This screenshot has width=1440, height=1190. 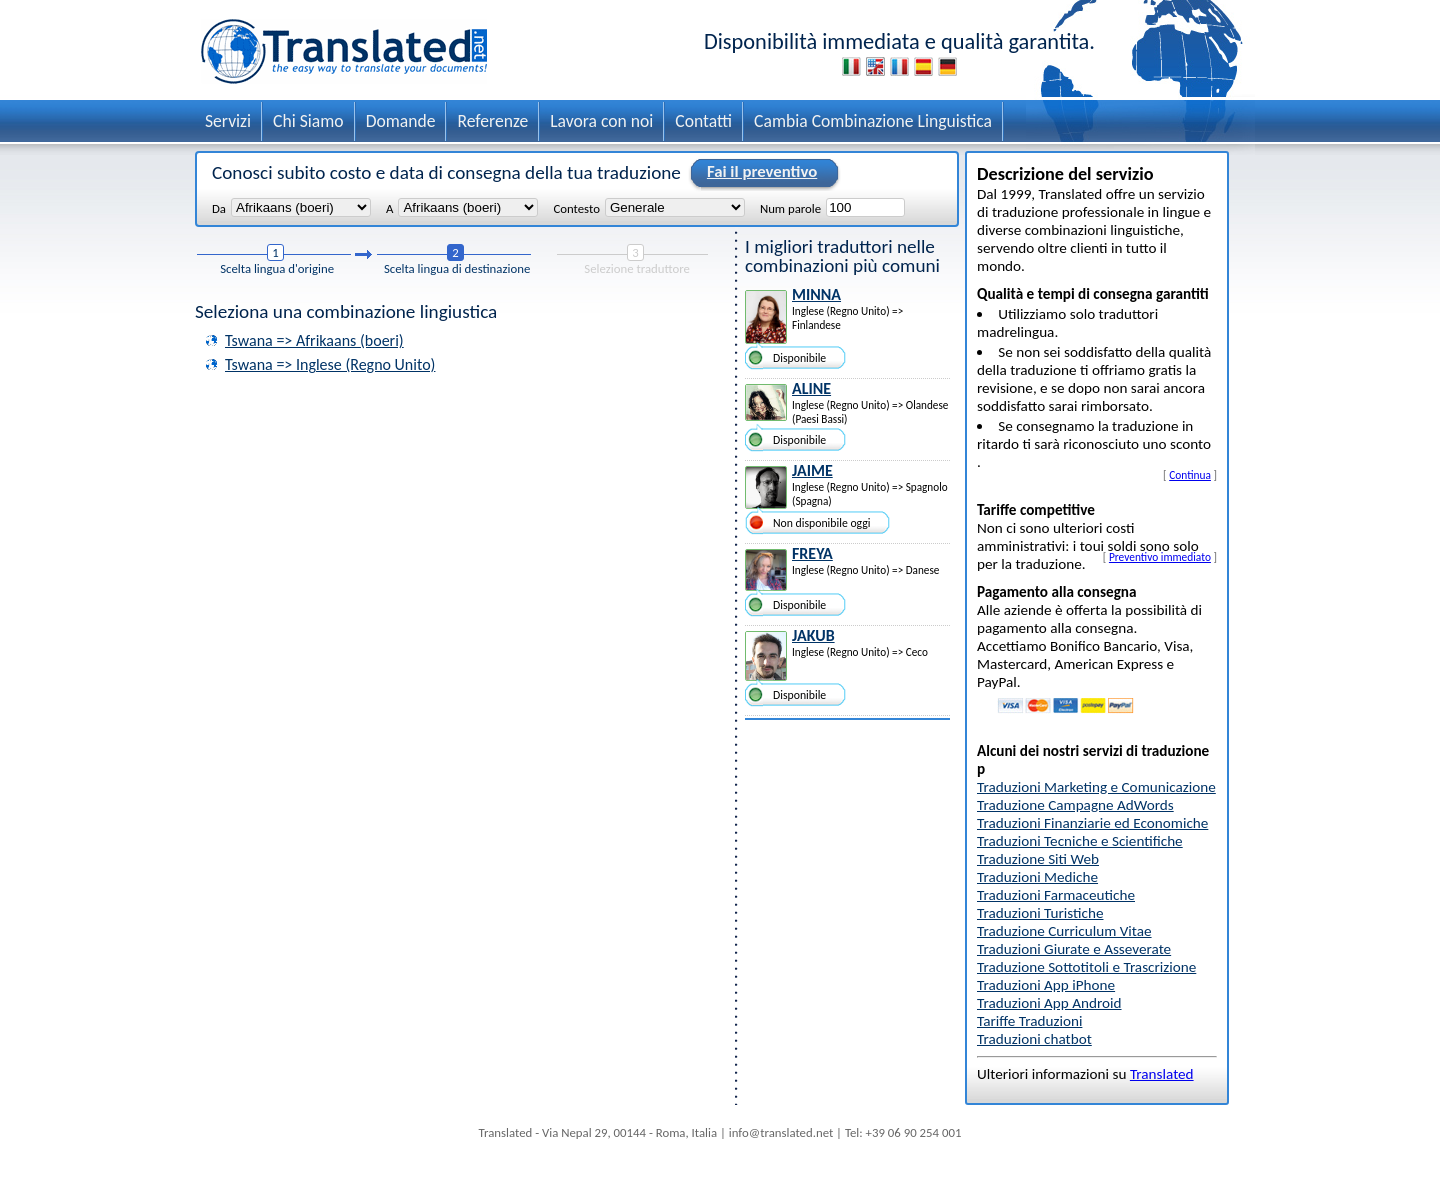 What do you see at coordinates (1080, 841) in the screenshot?
I see `Traduzioni Tecniche e Scientifiche` at bounding box center [1080, 841].